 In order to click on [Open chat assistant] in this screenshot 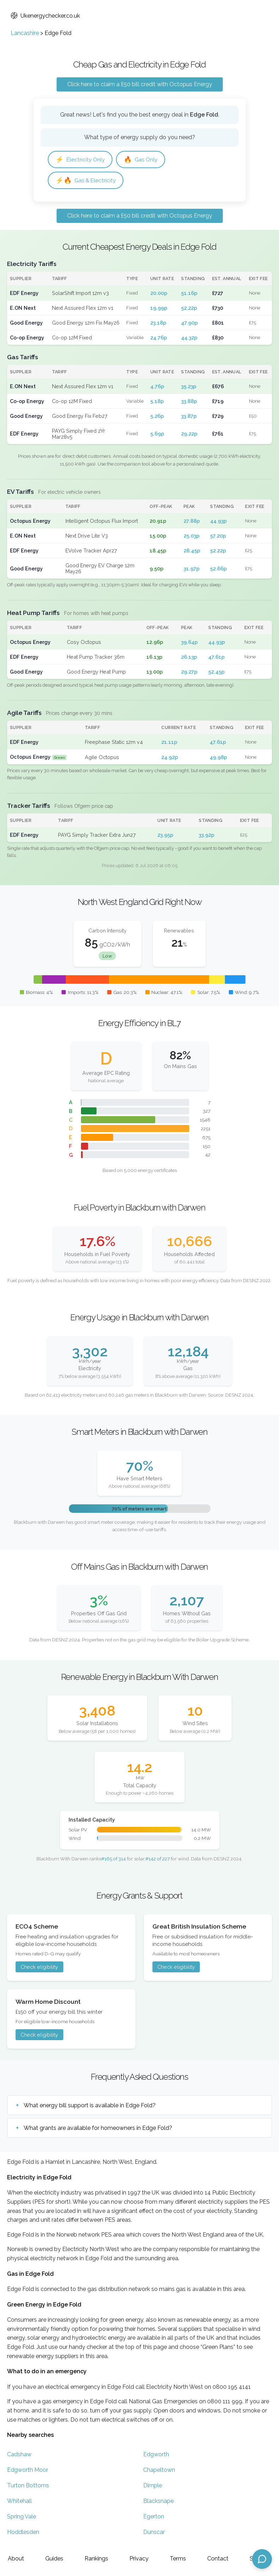, I will do `click(262, 2559)`.